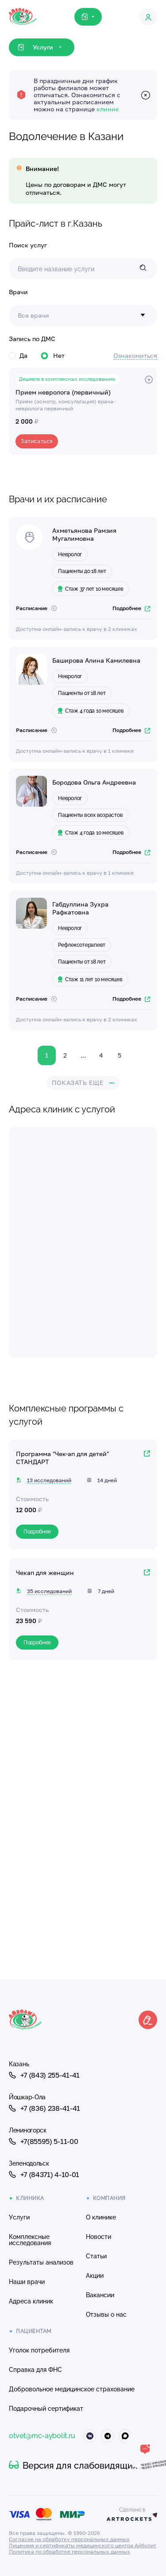 Image resolution: width=166 pixels, height=2576 pixels. What do you see at coordinates (107, 2436) in the screenshot?
I see `[Айболит Телеграм]` at bounding box center [107, 2436].